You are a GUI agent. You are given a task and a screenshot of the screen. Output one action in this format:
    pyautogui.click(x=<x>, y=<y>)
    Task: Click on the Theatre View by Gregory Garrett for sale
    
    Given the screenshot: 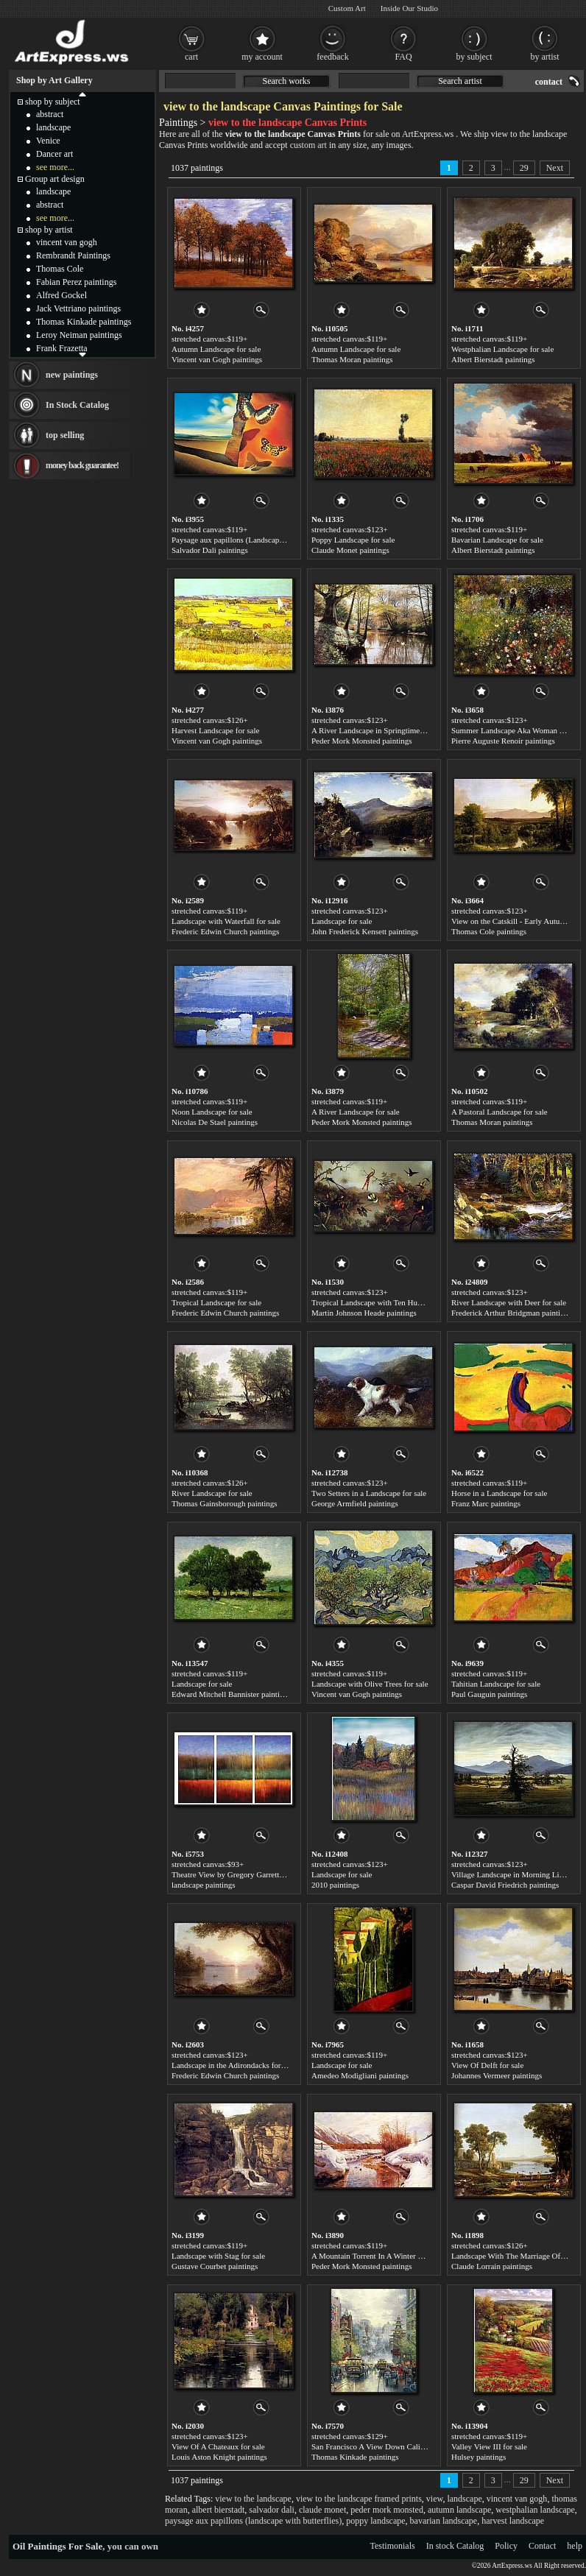 What is the action you would take?
    pyautogui.click(x=239, y=1874)
    